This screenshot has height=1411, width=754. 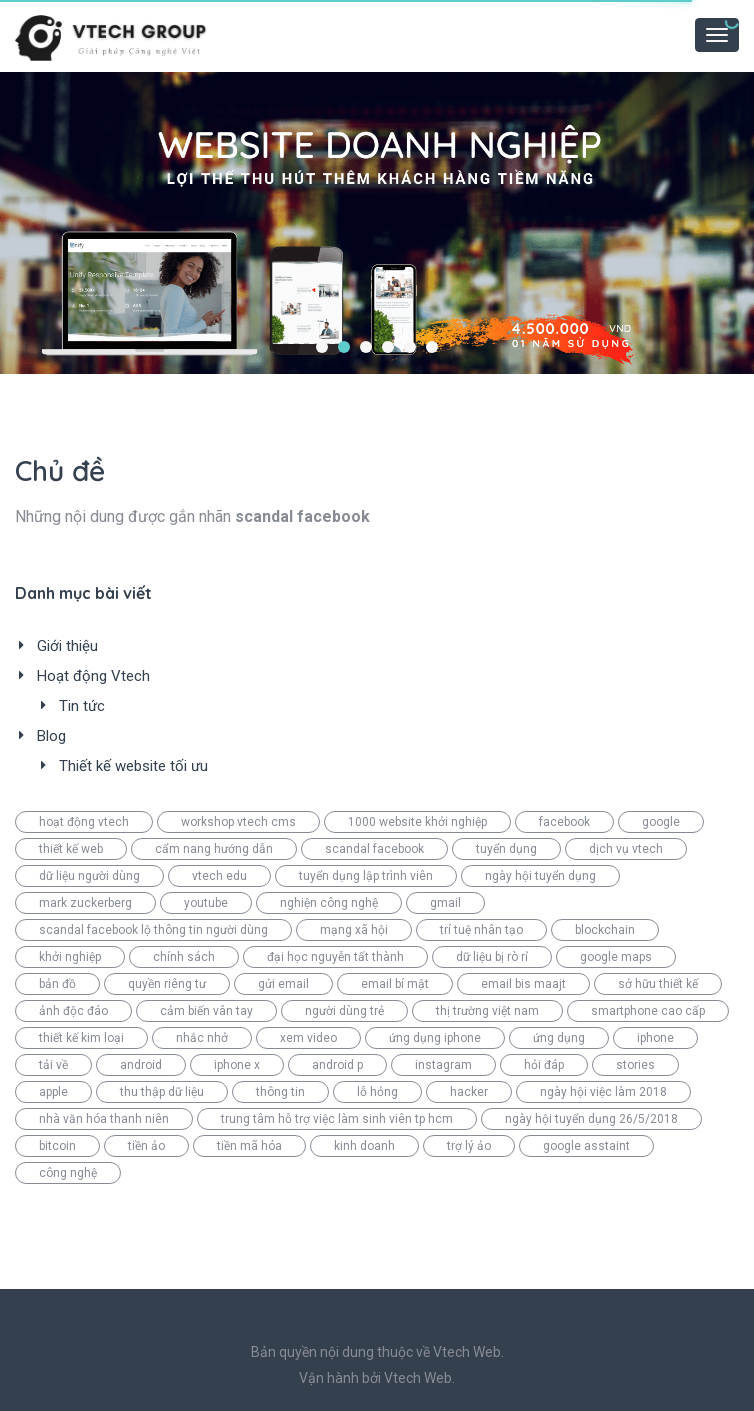 What do you see at coordinates (219, 876) in the screenshot?
I see `vtech edu` at bounding box center [219, 876].